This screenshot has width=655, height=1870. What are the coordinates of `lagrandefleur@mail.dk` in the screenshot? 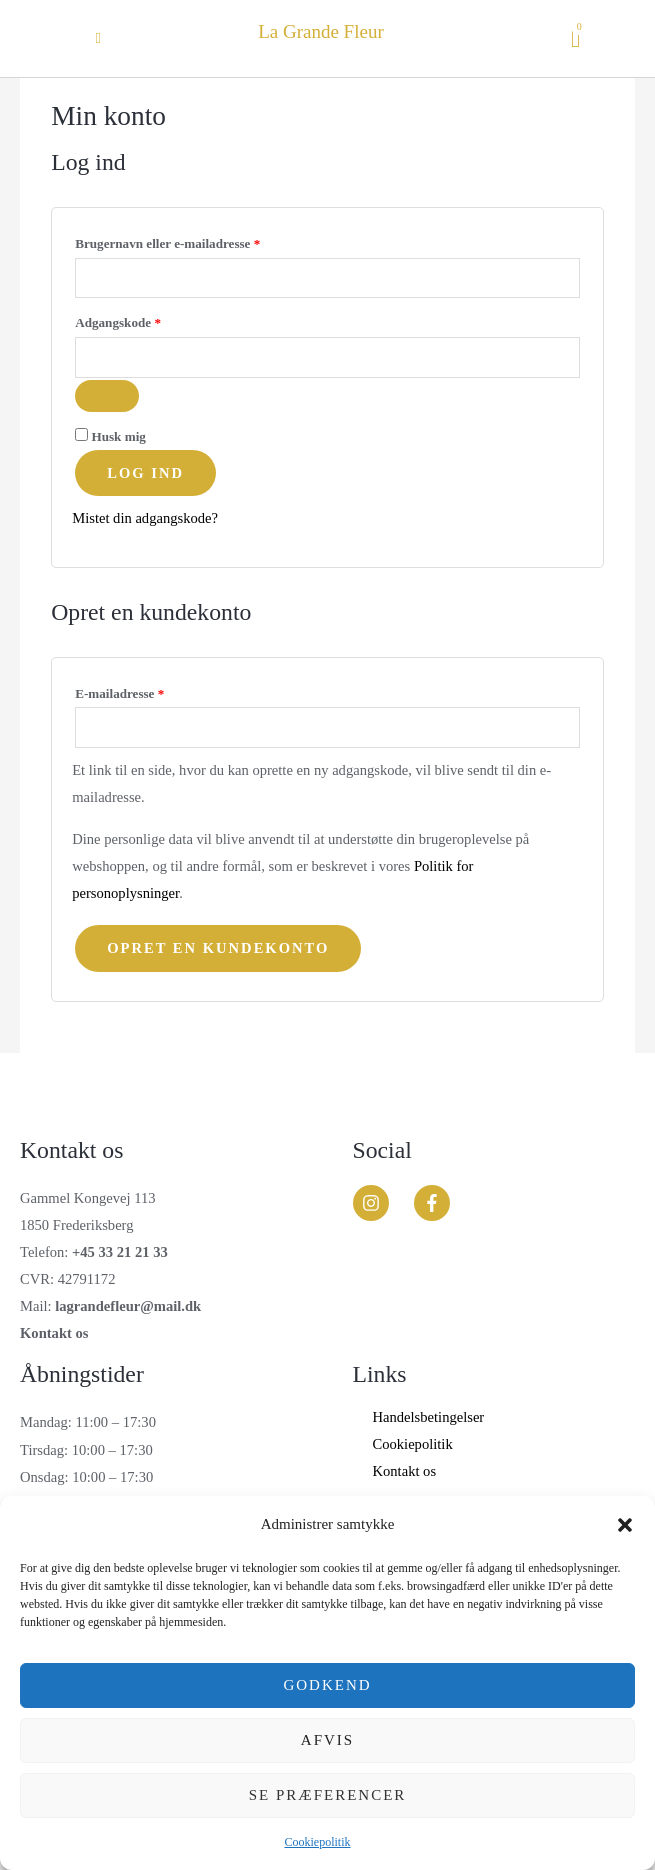 It's located at (128, 1306).